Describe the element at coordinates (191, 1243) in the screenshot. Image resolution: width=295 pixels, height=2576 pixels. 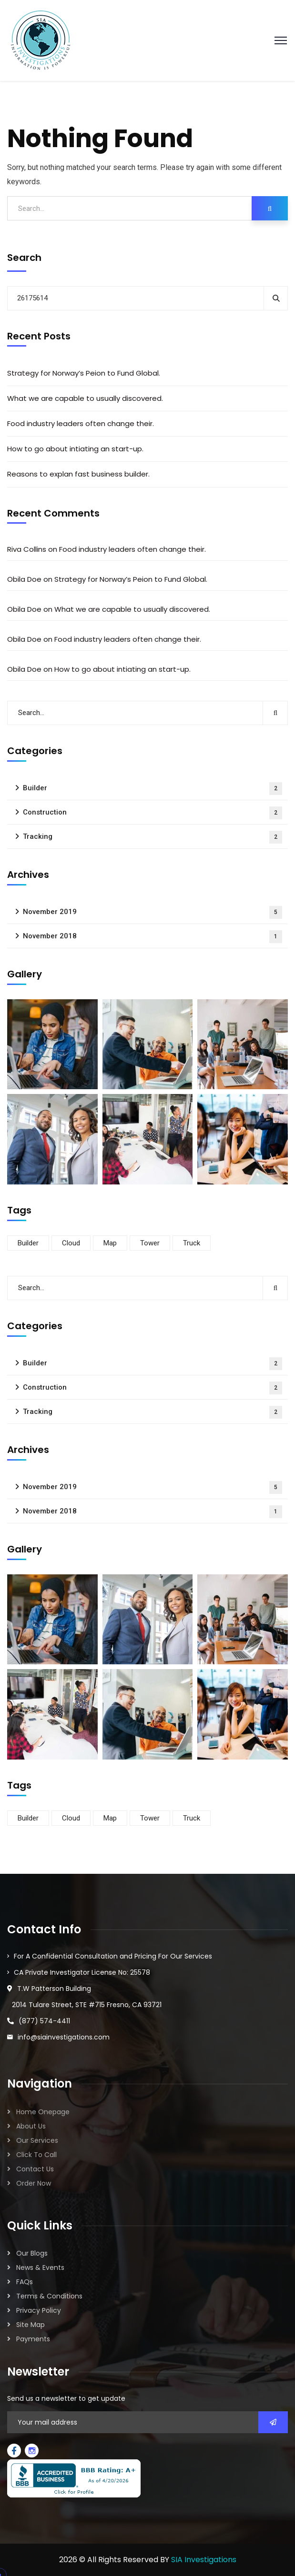
I see `Truck [Truck (3 items)]` at that location.